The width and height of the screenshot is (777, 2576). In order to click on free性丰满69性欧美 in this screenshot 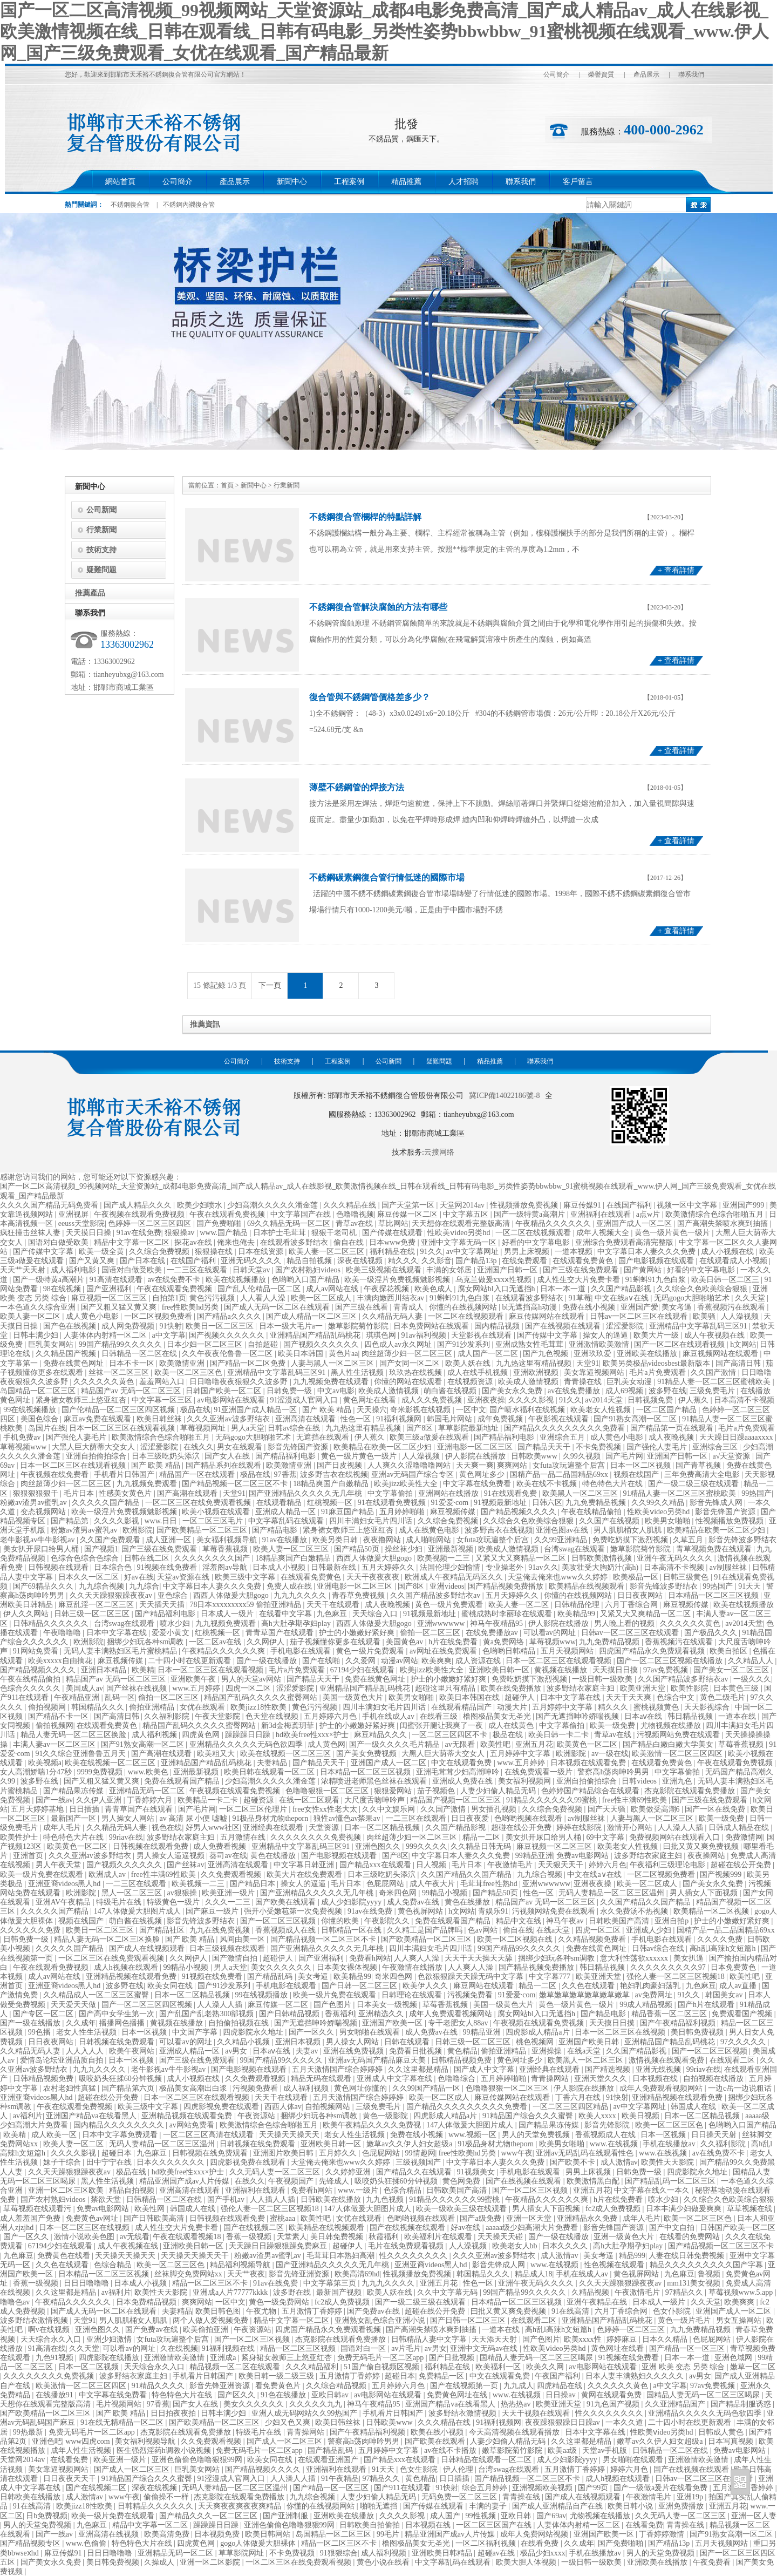, I will do `click(635, 1800)`.